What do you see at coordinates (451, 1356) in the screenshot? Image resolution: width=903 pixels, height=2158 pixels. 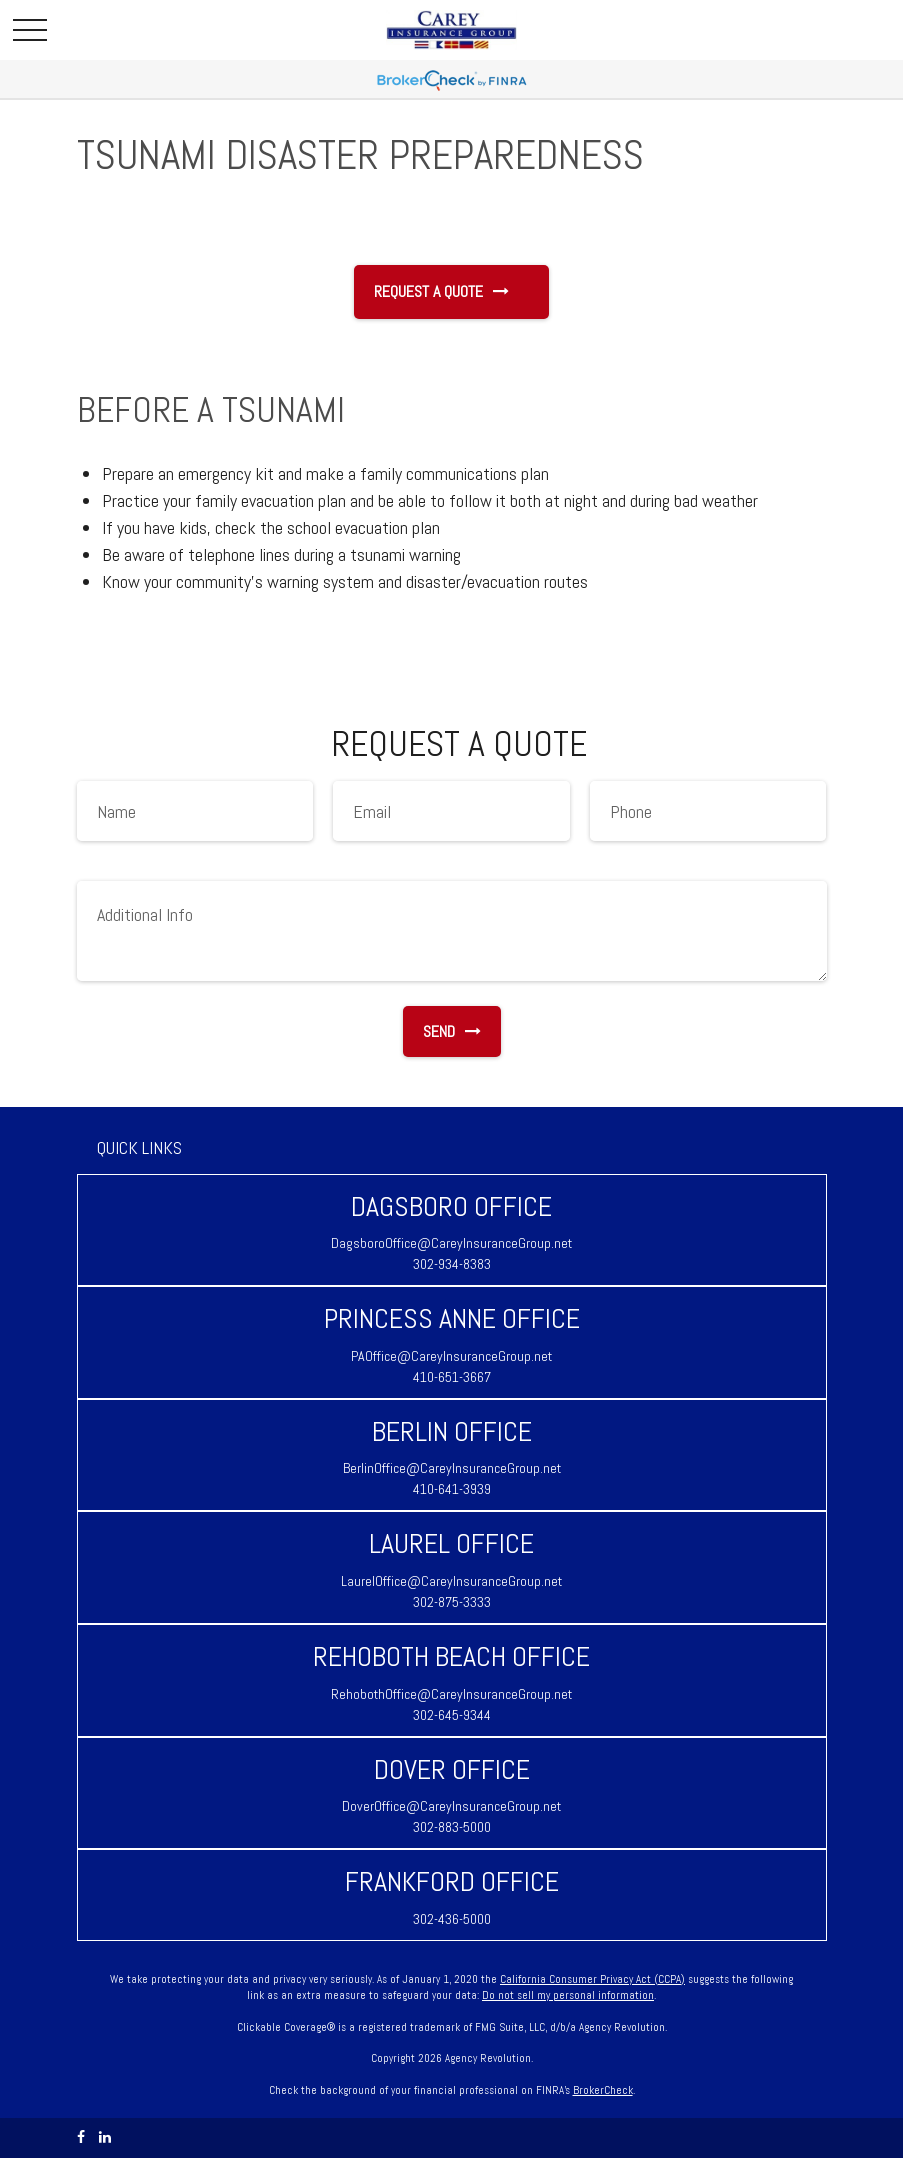 I see `PAOffice@CareyInsuranceGroup.net` at bounding box center [451, 1356].